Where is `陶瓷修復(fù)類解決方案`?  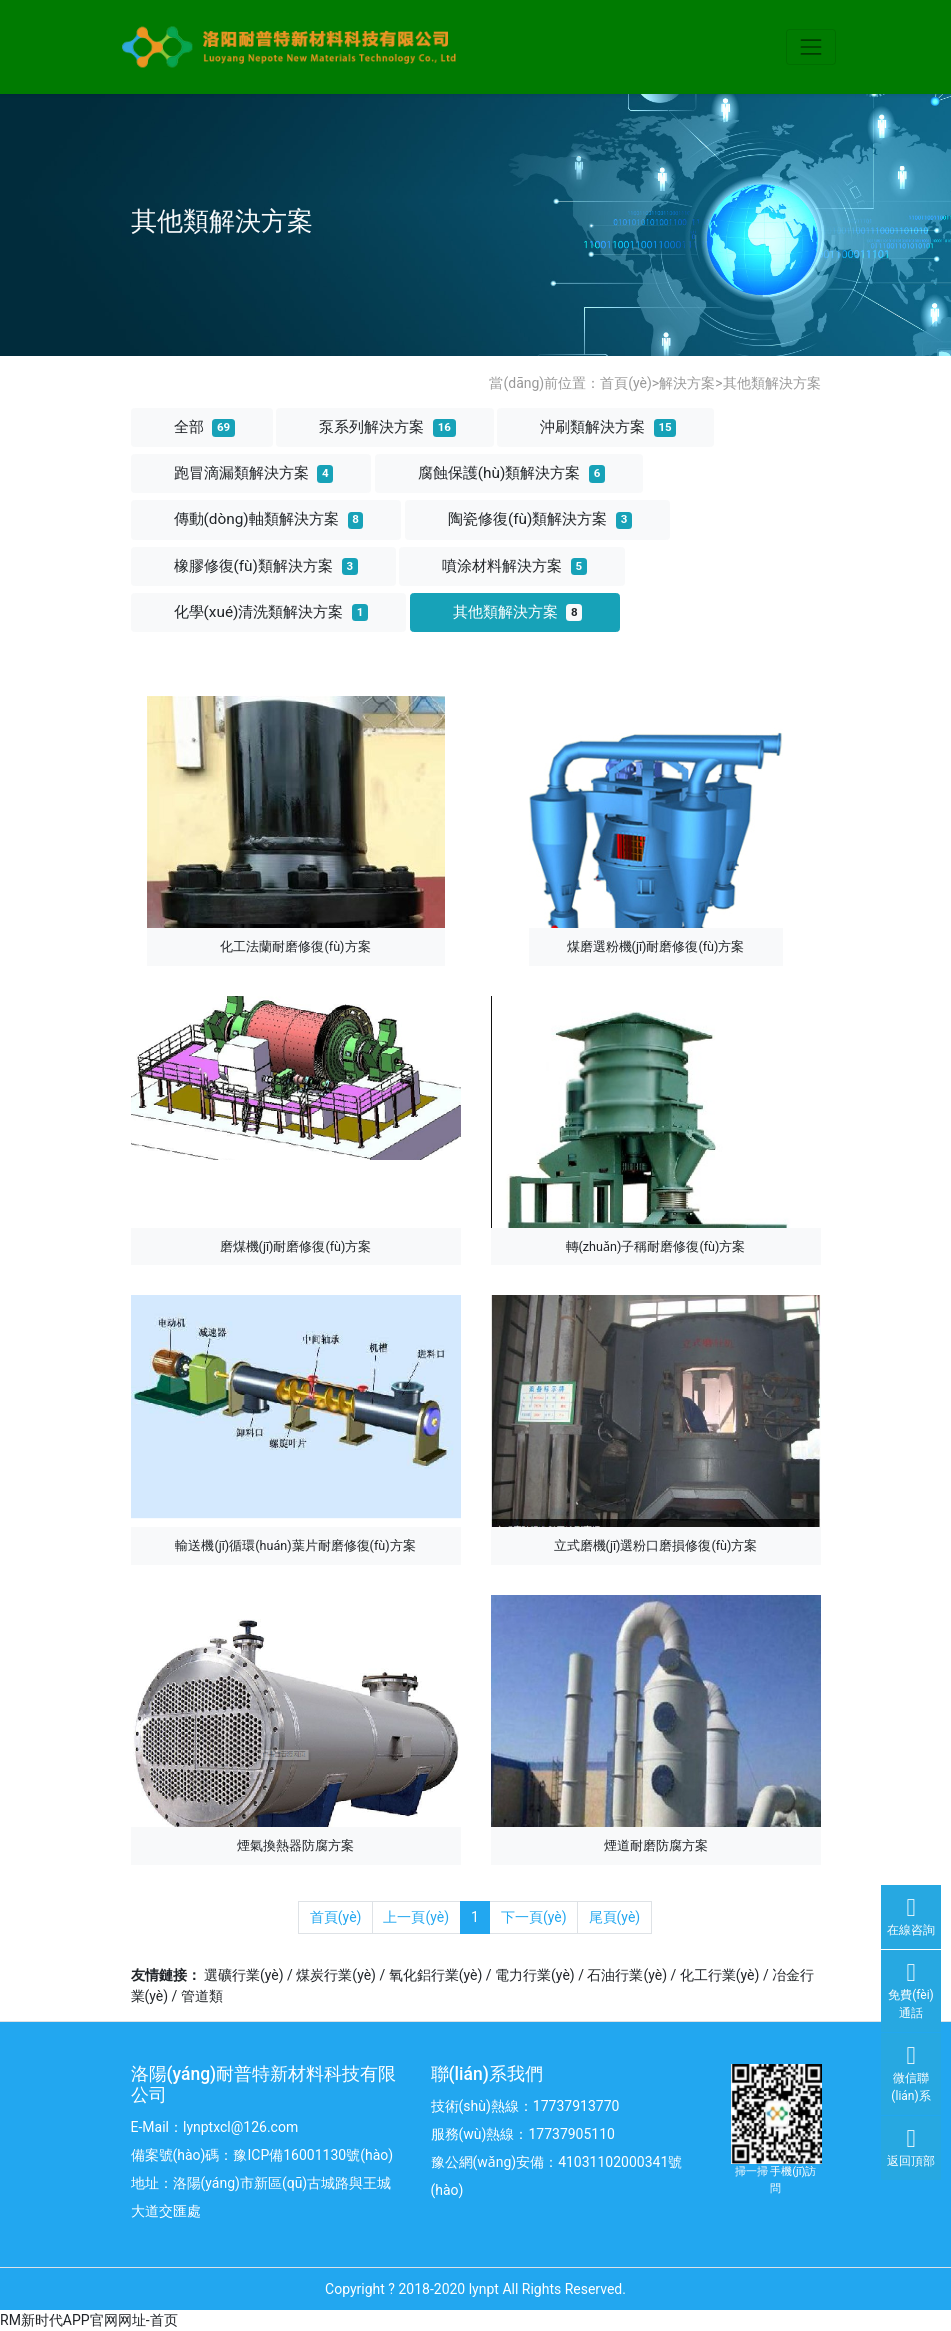
陶瓷修復(fù)類解決方案 is located at coordinates (540, 519).